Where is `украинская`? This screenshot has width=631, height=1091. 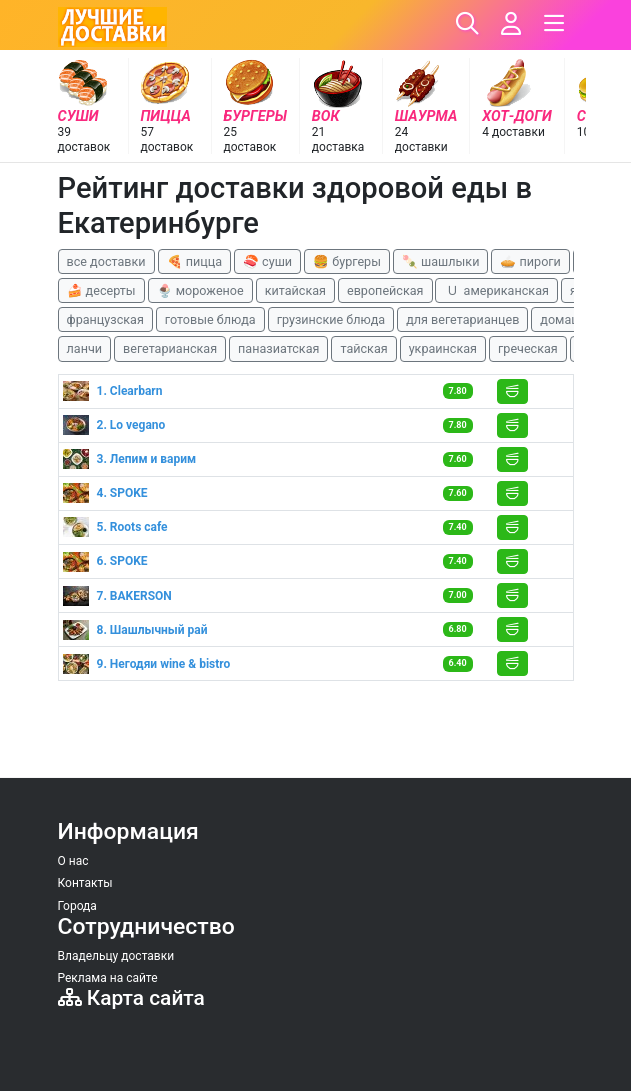 украинская is located at coordinates (443, 348).